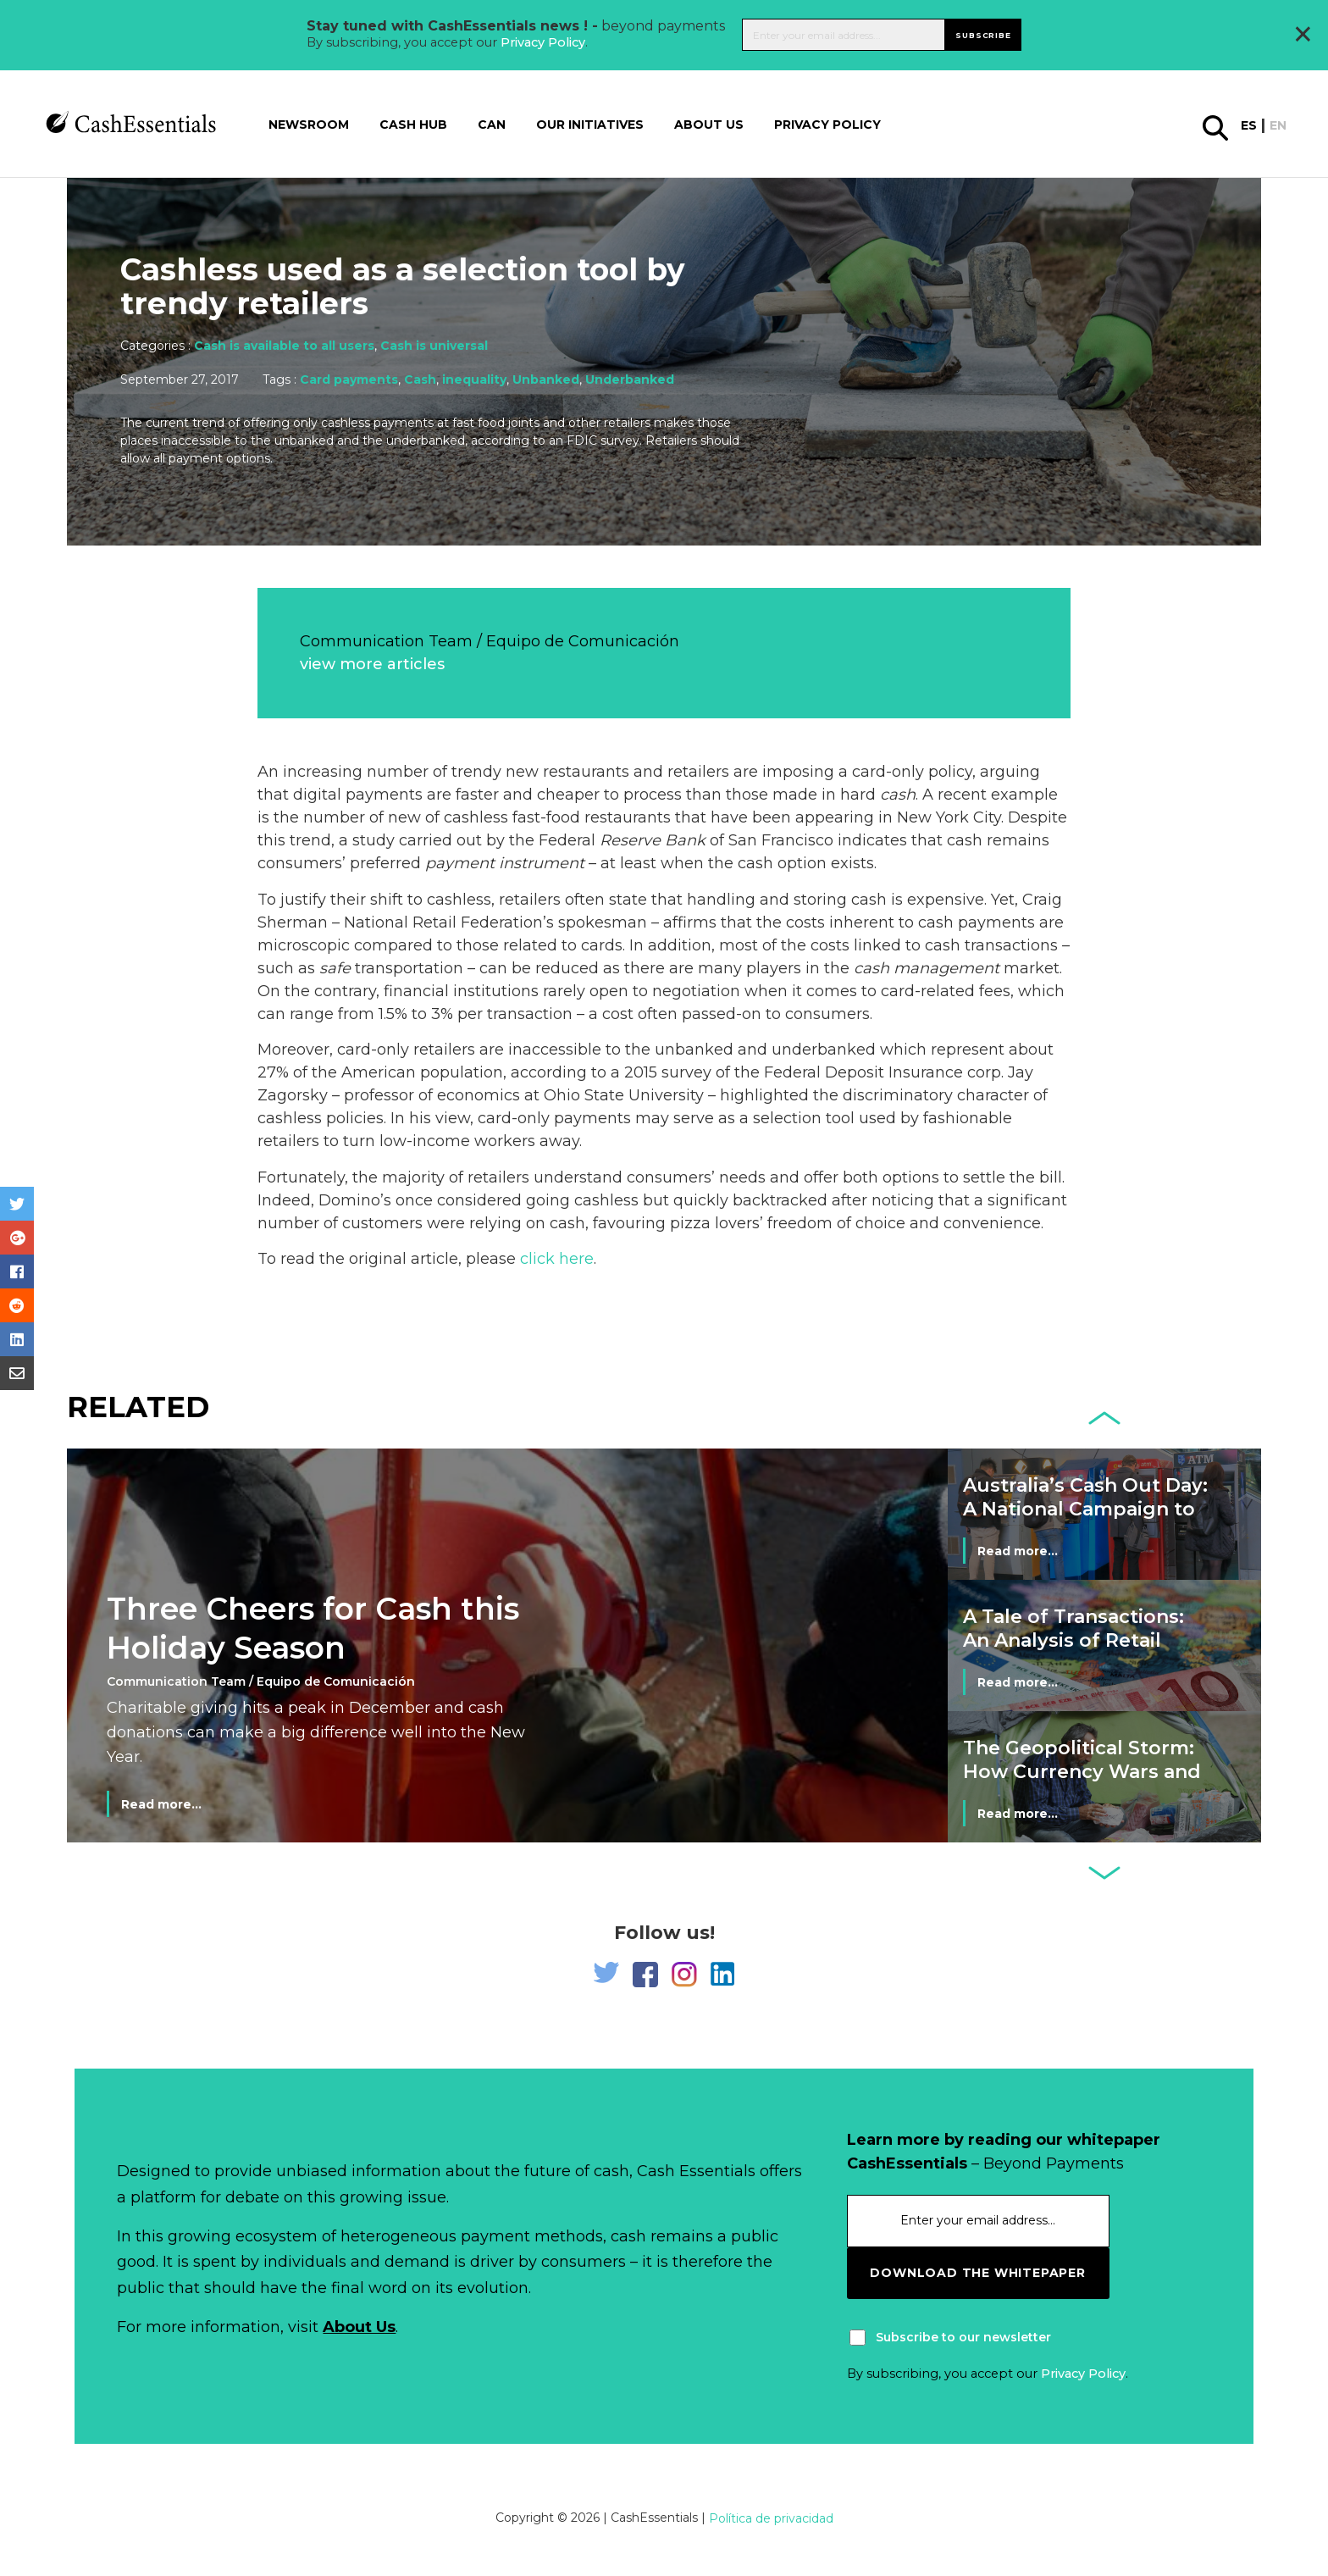 The image size is (1328, 2576). I want to click on About us, so click(709, 122).